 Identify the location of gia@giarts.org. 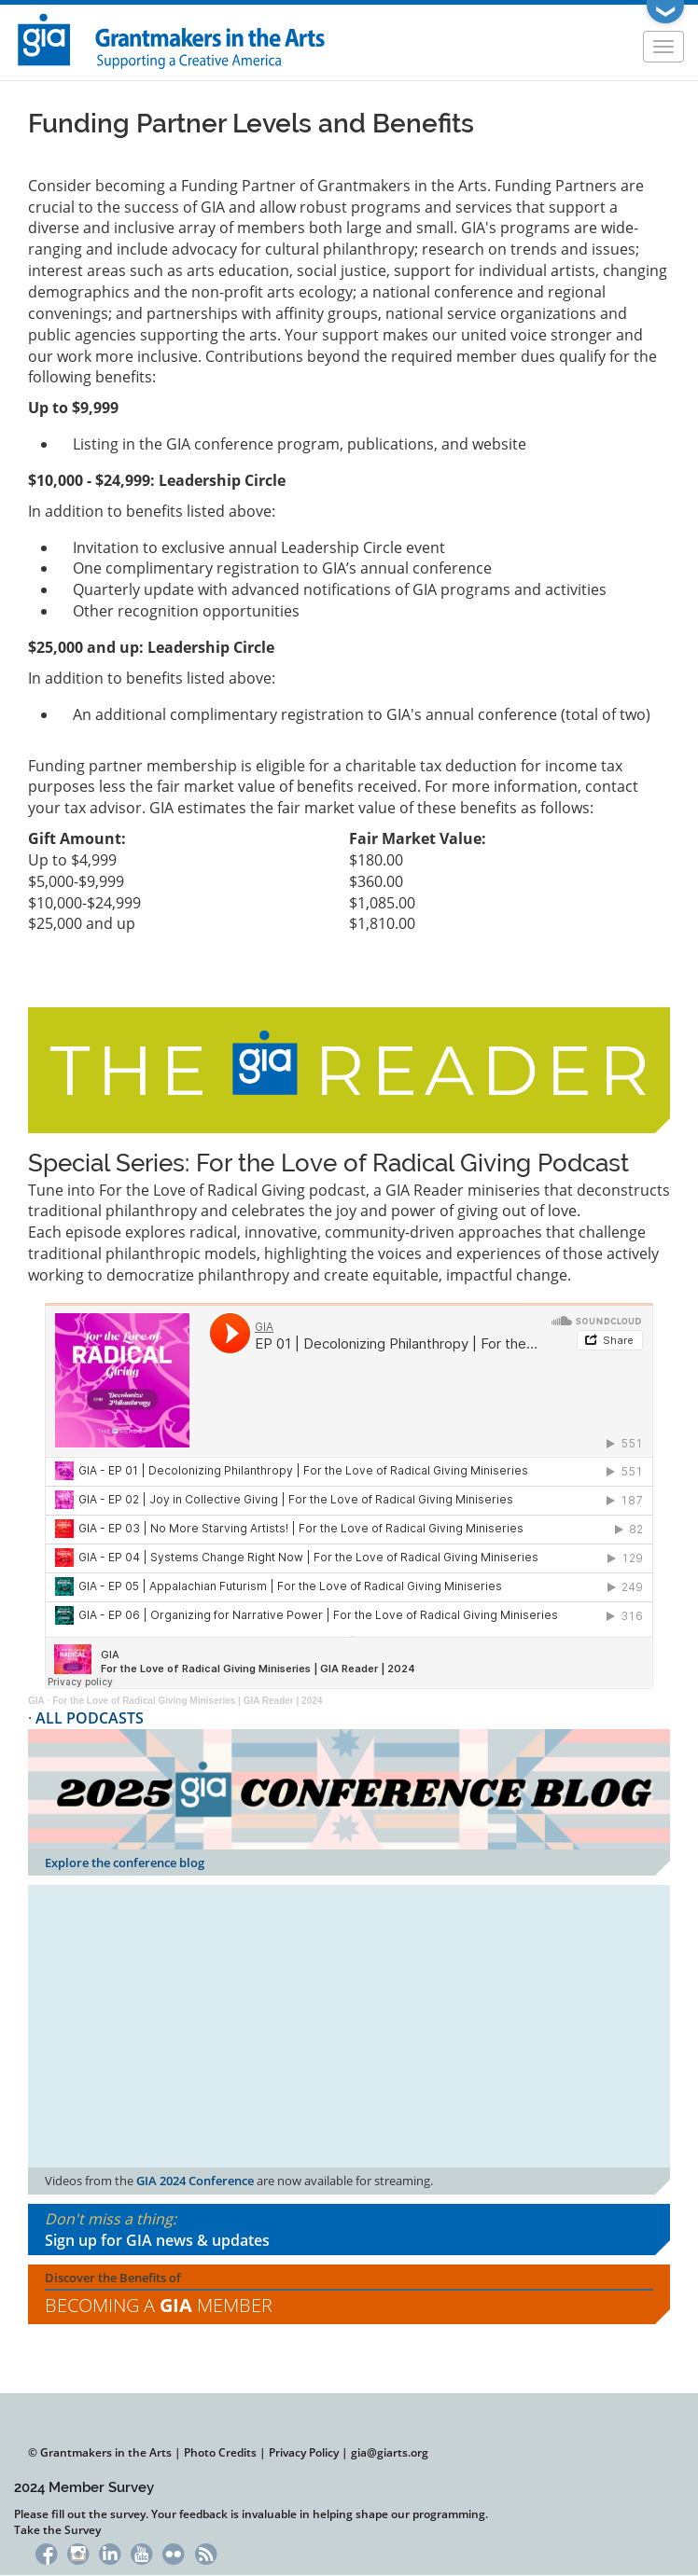
(389, 2452).